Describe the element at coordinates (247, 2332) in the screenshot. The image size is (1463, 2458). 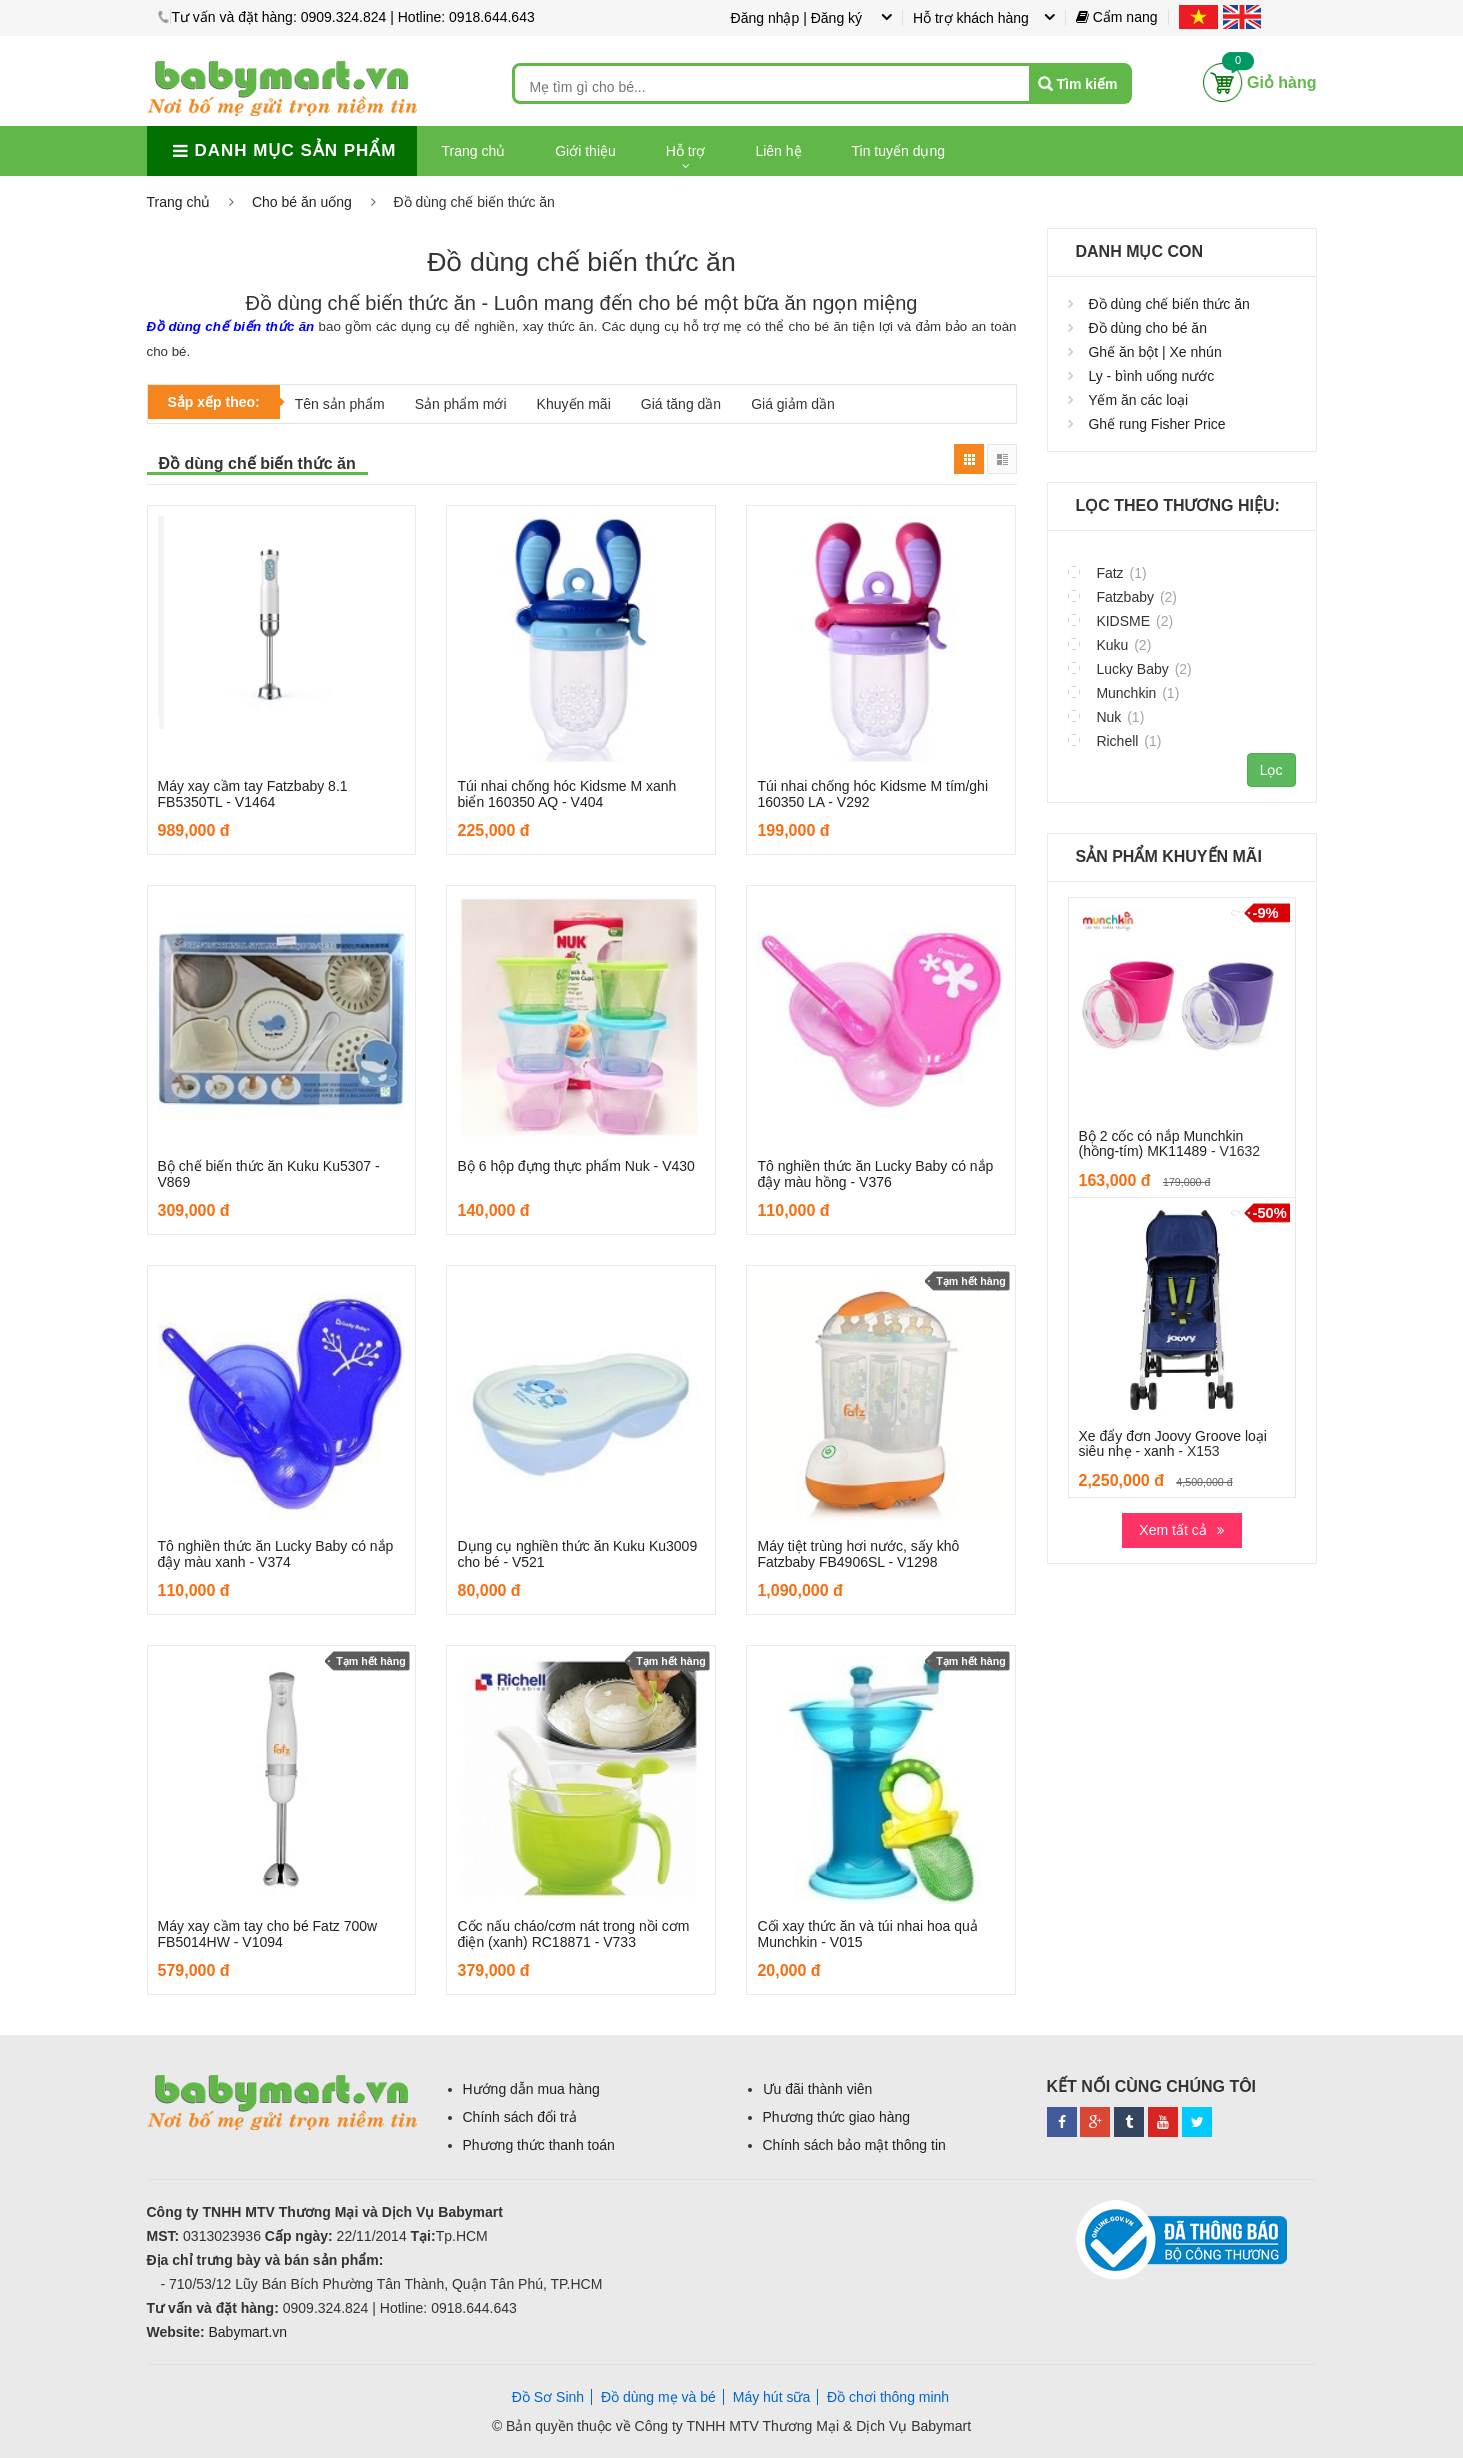
I see `Babymart.vn` at that location.